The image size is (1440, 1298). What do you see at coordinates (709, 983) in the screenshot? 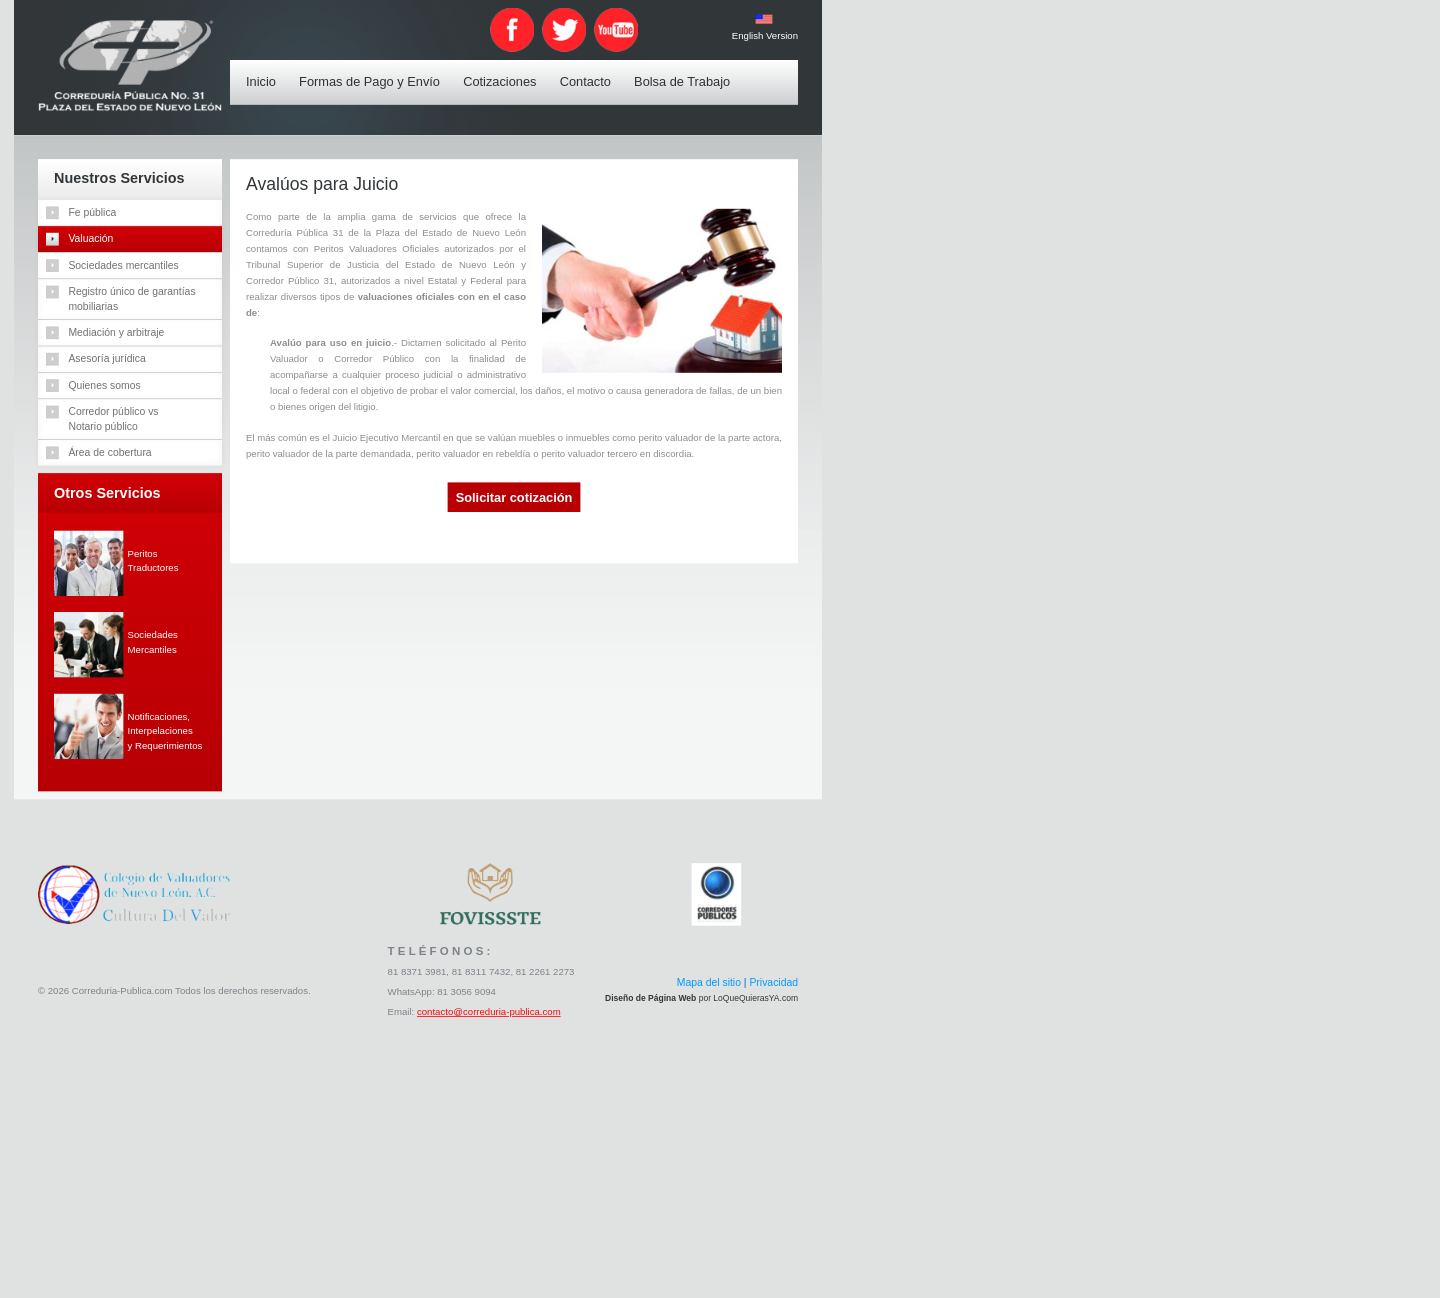
I see `Mapa del sitio` at bounding box center [709, 983].